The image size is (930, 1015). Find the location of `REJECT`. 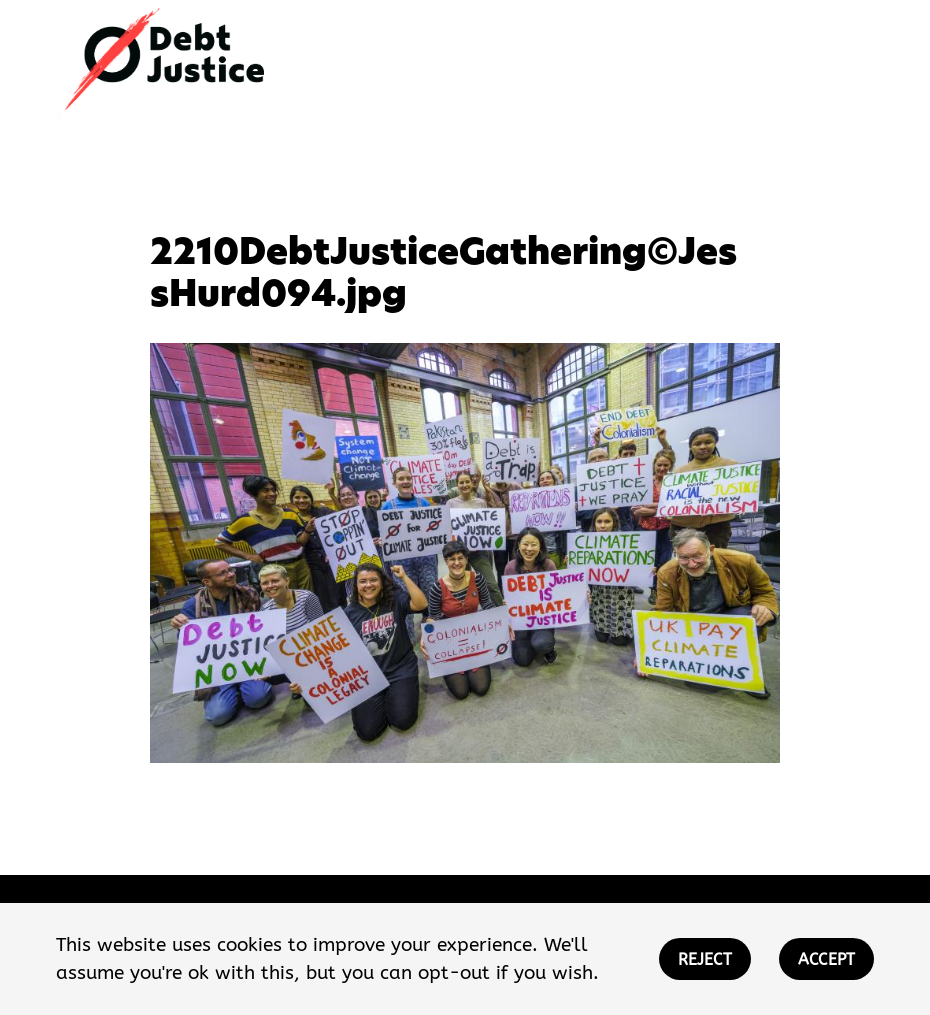

REJECT is located at coordinates (705, 959).